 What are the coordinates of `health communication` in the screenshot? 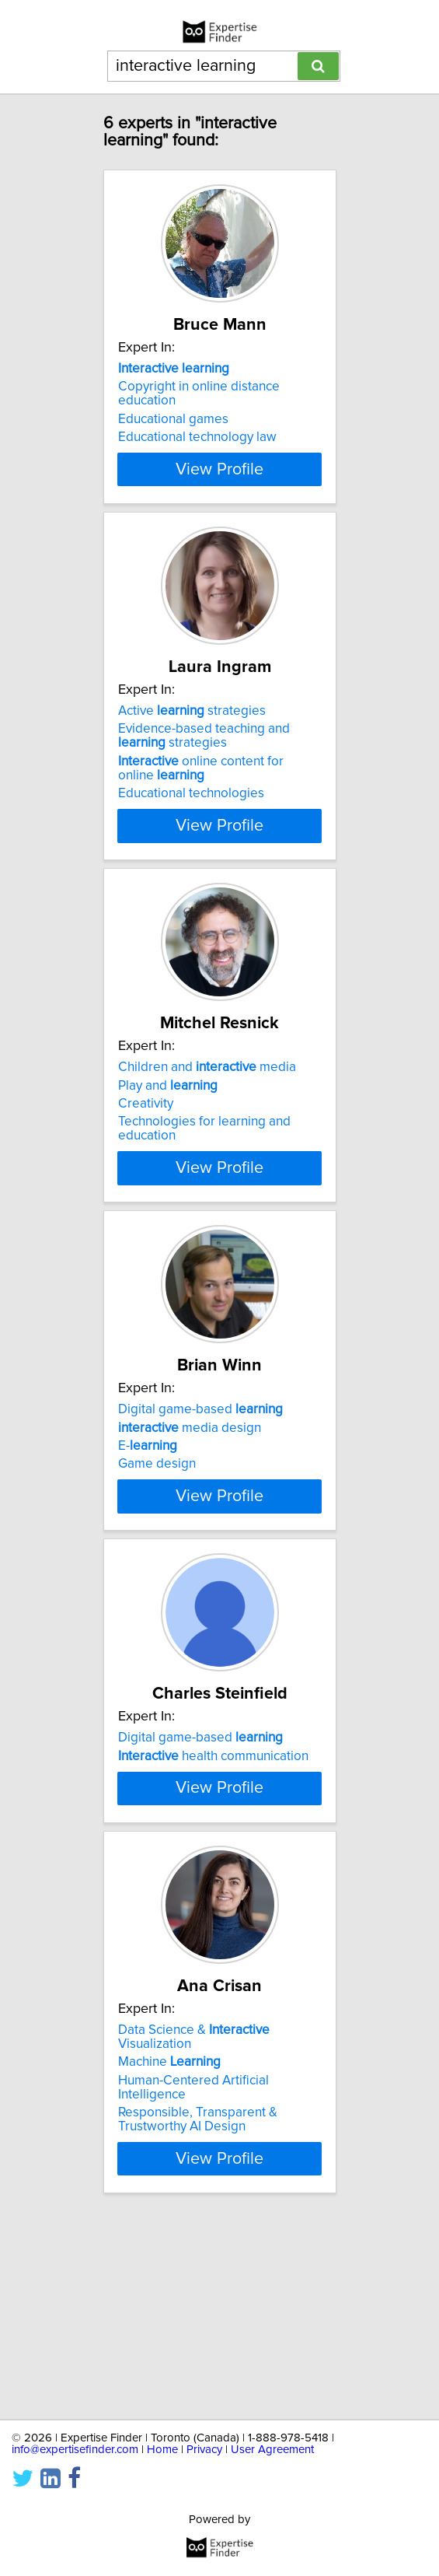 It's located at (213, 1867).